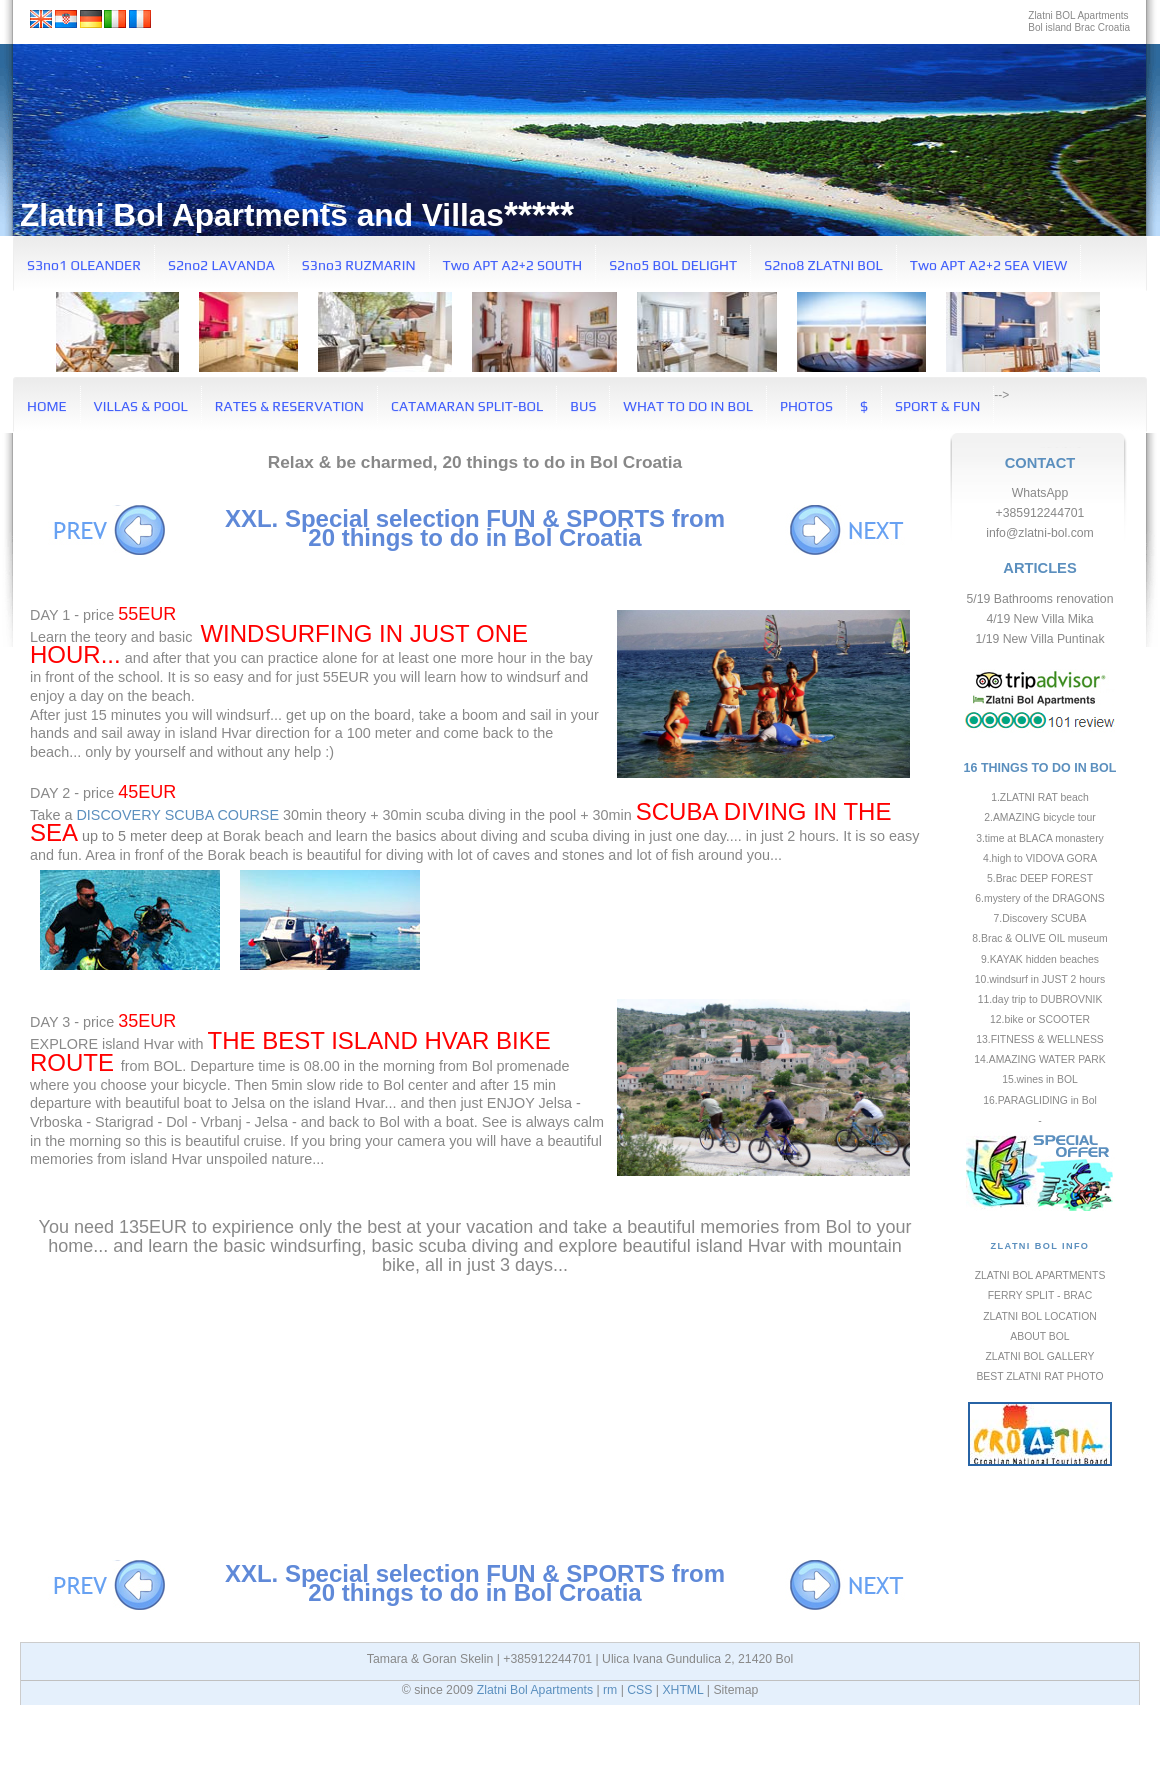  What do you see at coordinates (1039, 1336) in the screenshot?
I see `ABOUT BOL` at bounding box center [1039, 1336].